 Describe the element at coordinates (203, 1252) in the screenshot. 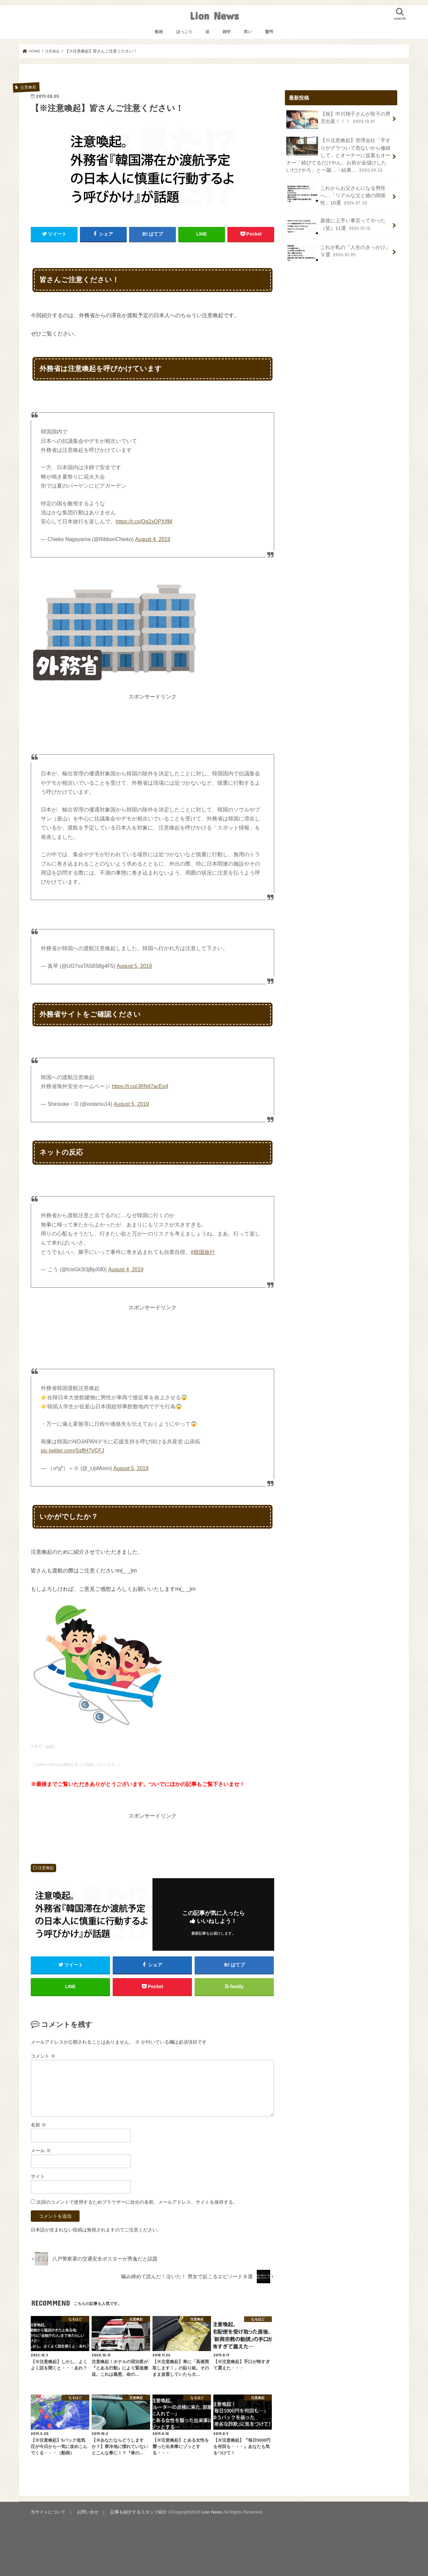

I see `#韓国旅行` at that location.